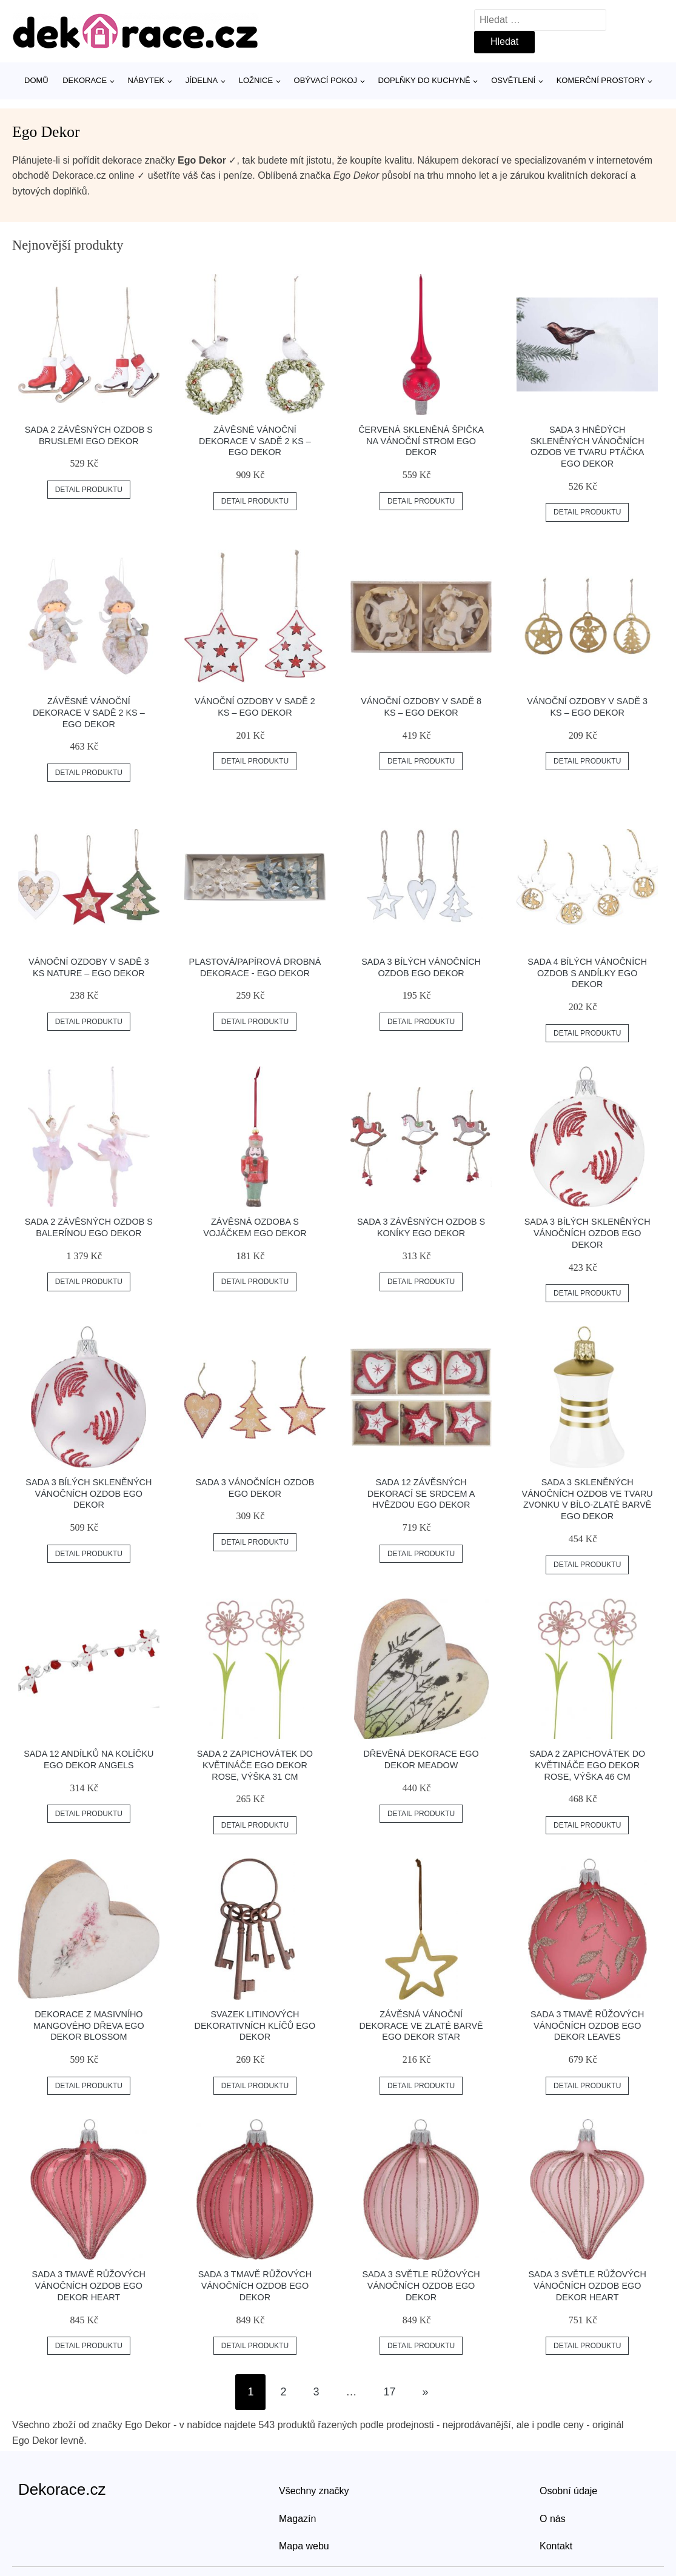 The image size is (676, 2576). I want to click on Sada 3 světle růžových vánočních ozdob Ego Dekor, so click(421, 2285).